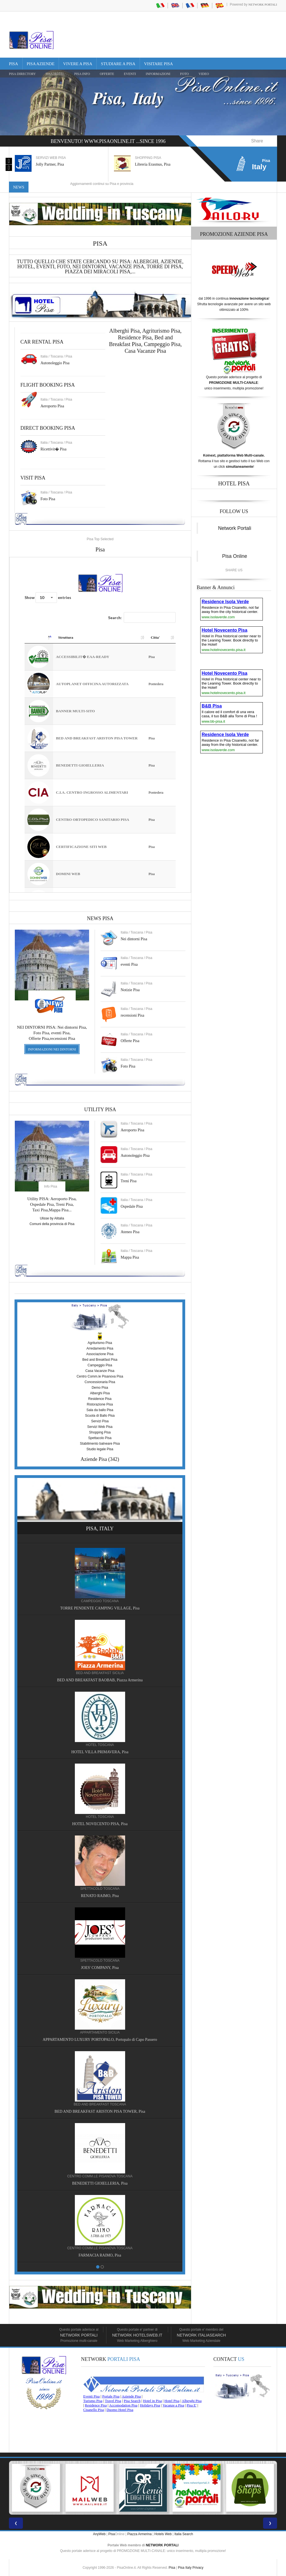  What do you see at coordinates (130, 1257) in the screenshot?
I see `Mappa Pisa` at bounding box center [130, 1257].